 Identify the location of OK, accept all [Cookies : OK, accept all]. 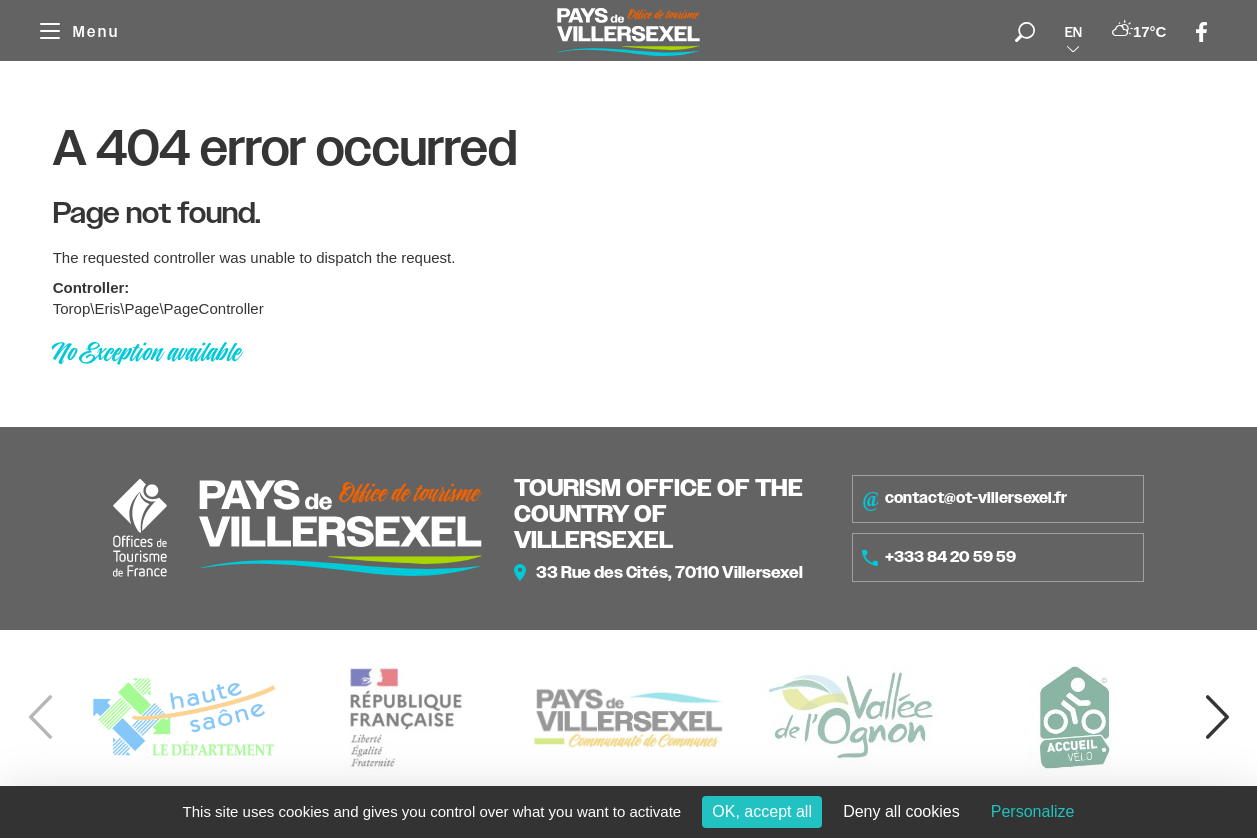
(762, 811).